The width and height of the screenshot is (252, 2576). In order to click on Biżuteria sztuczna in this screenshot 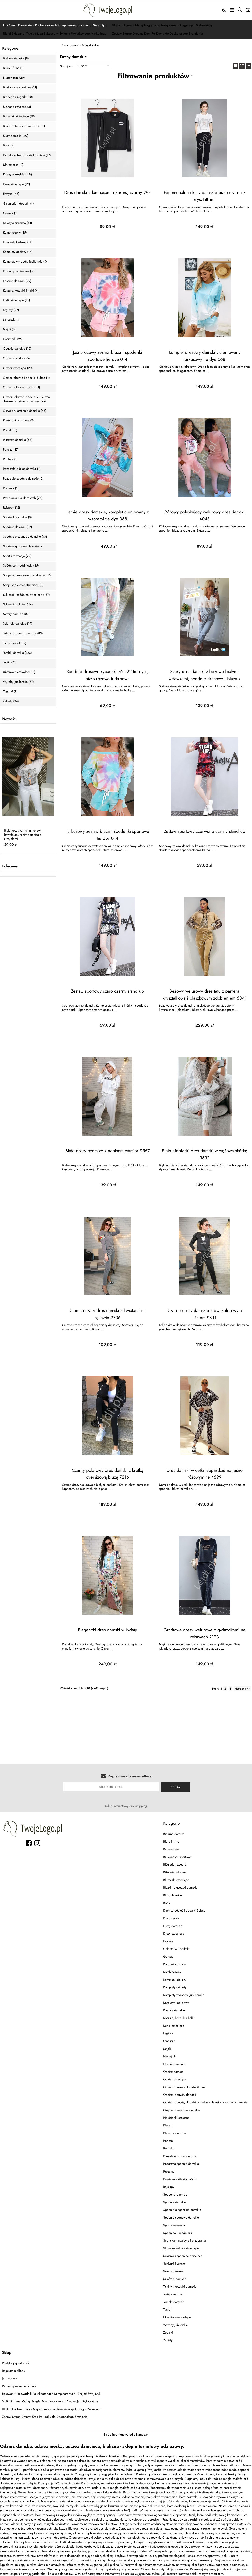, I will do `click(174, 1872)`.